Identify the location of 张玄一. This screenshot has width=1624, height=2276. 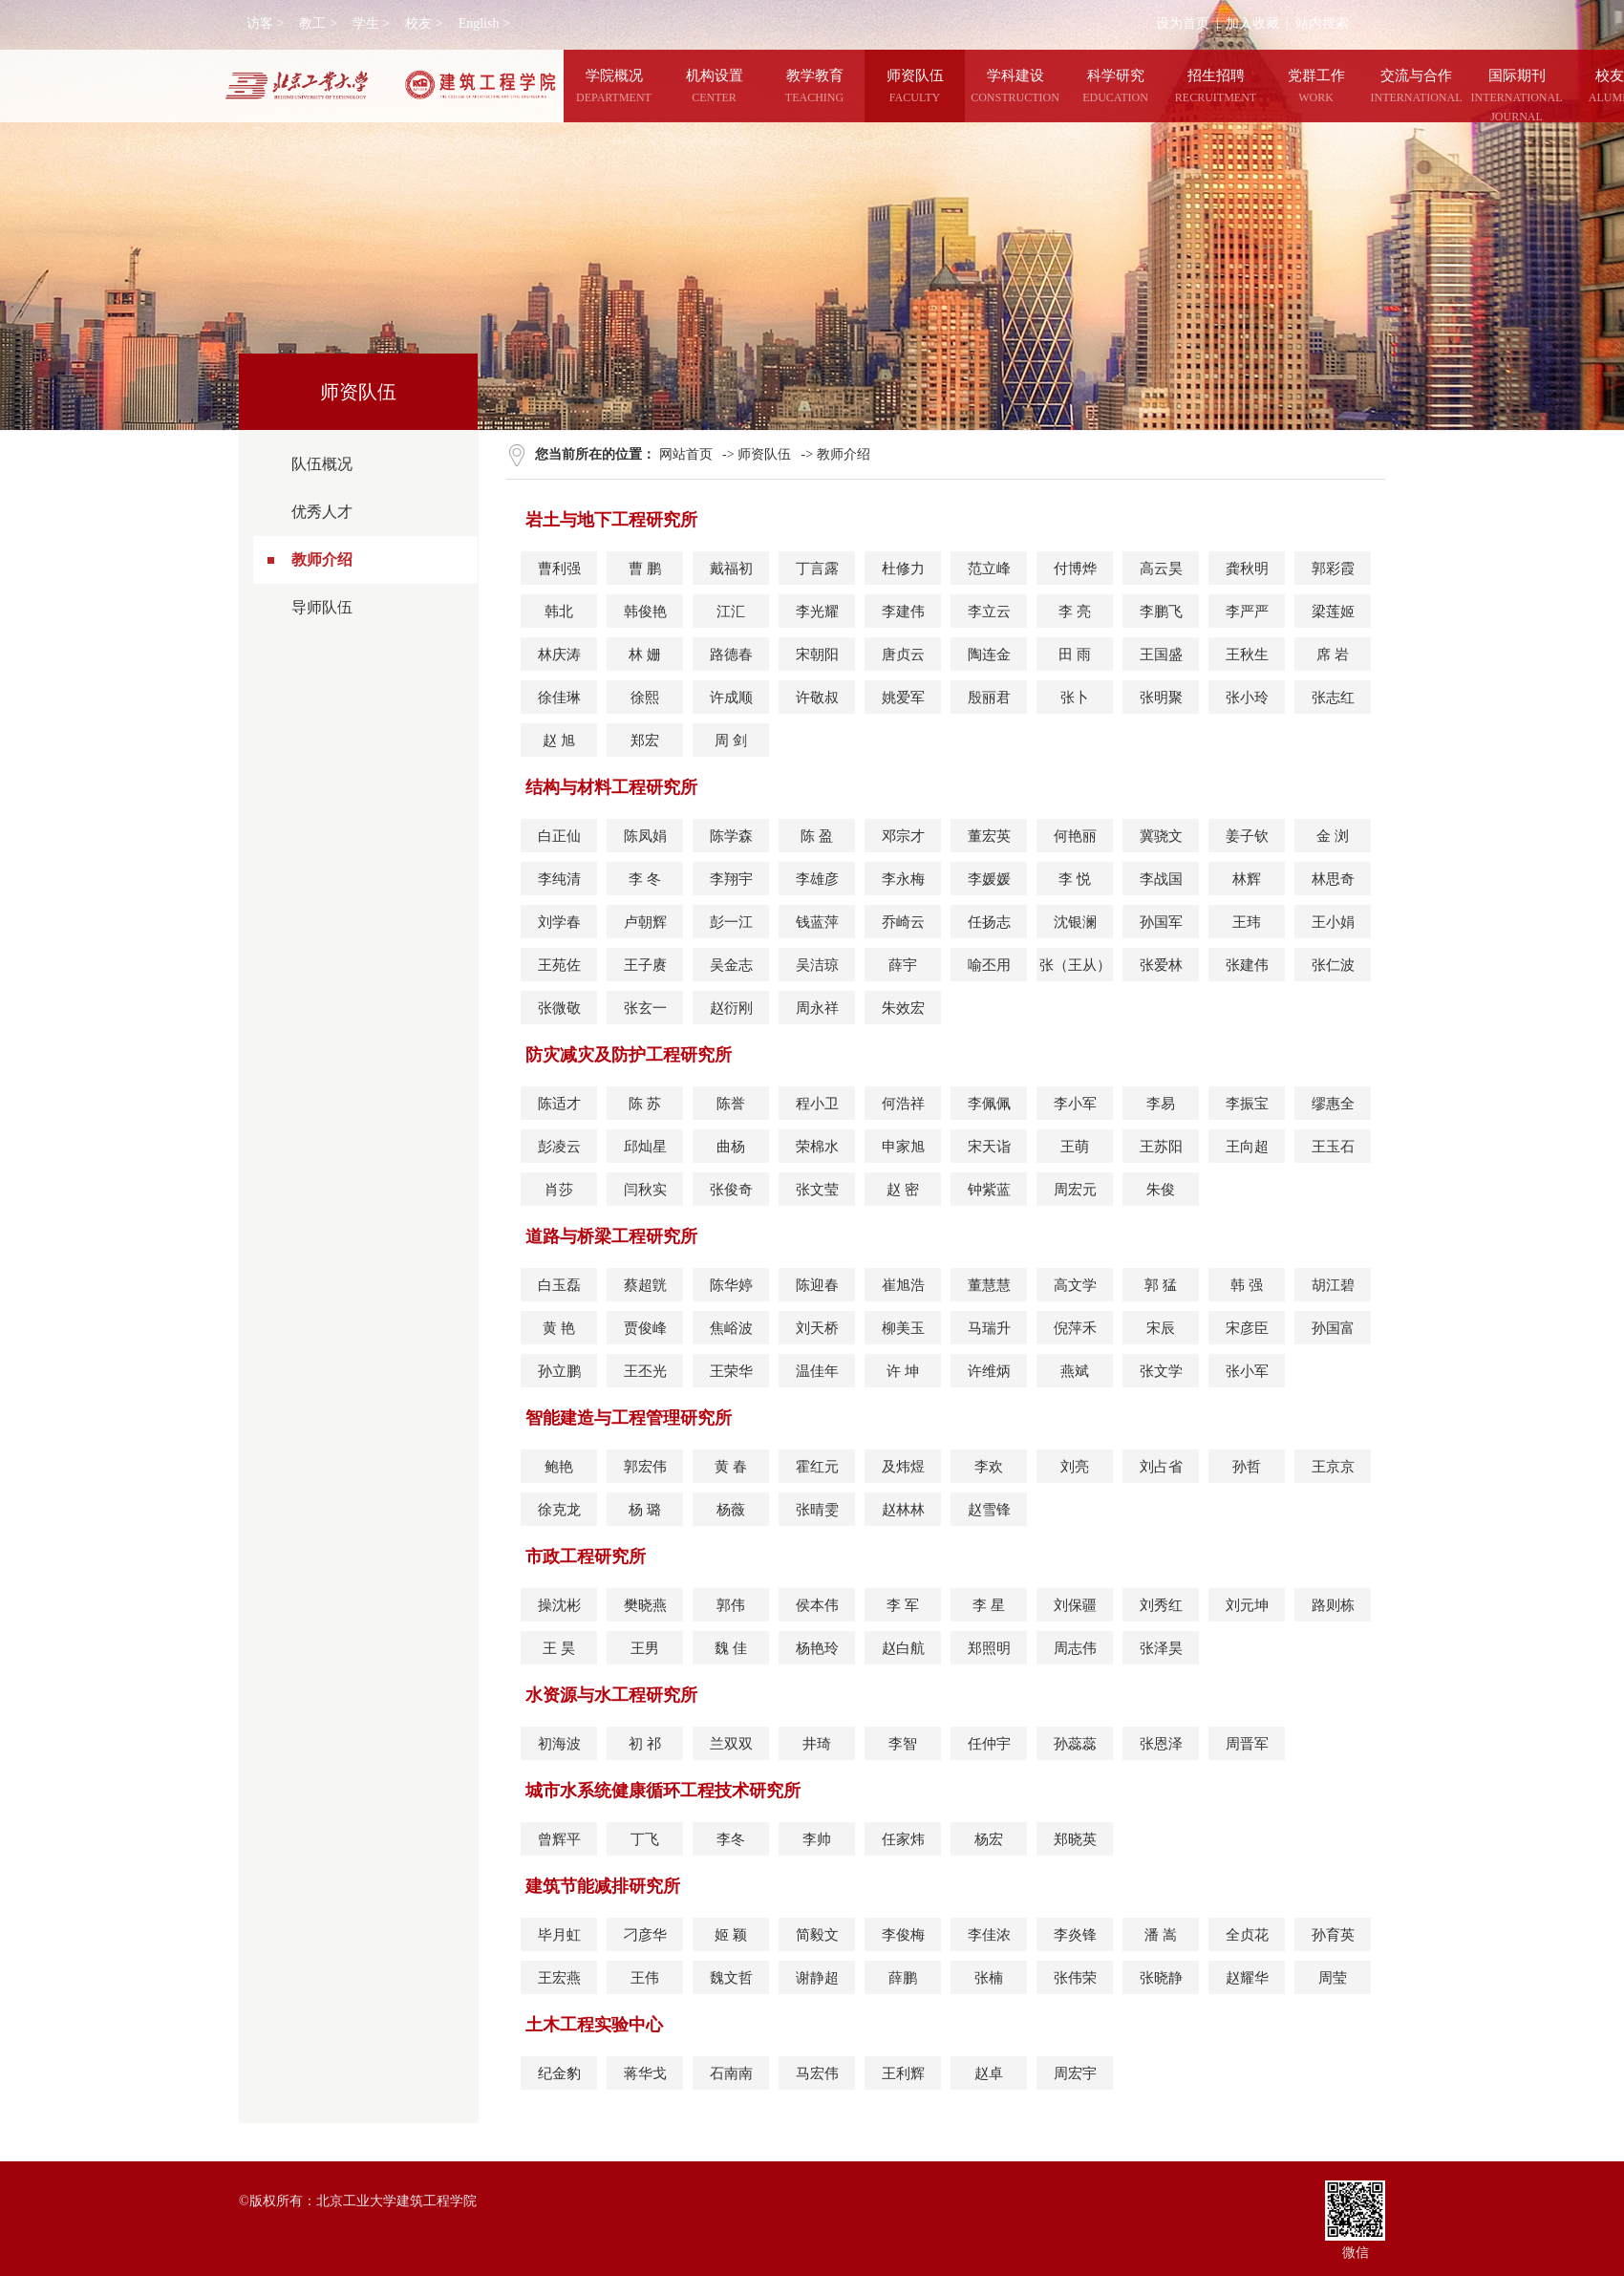
(645, 1008).